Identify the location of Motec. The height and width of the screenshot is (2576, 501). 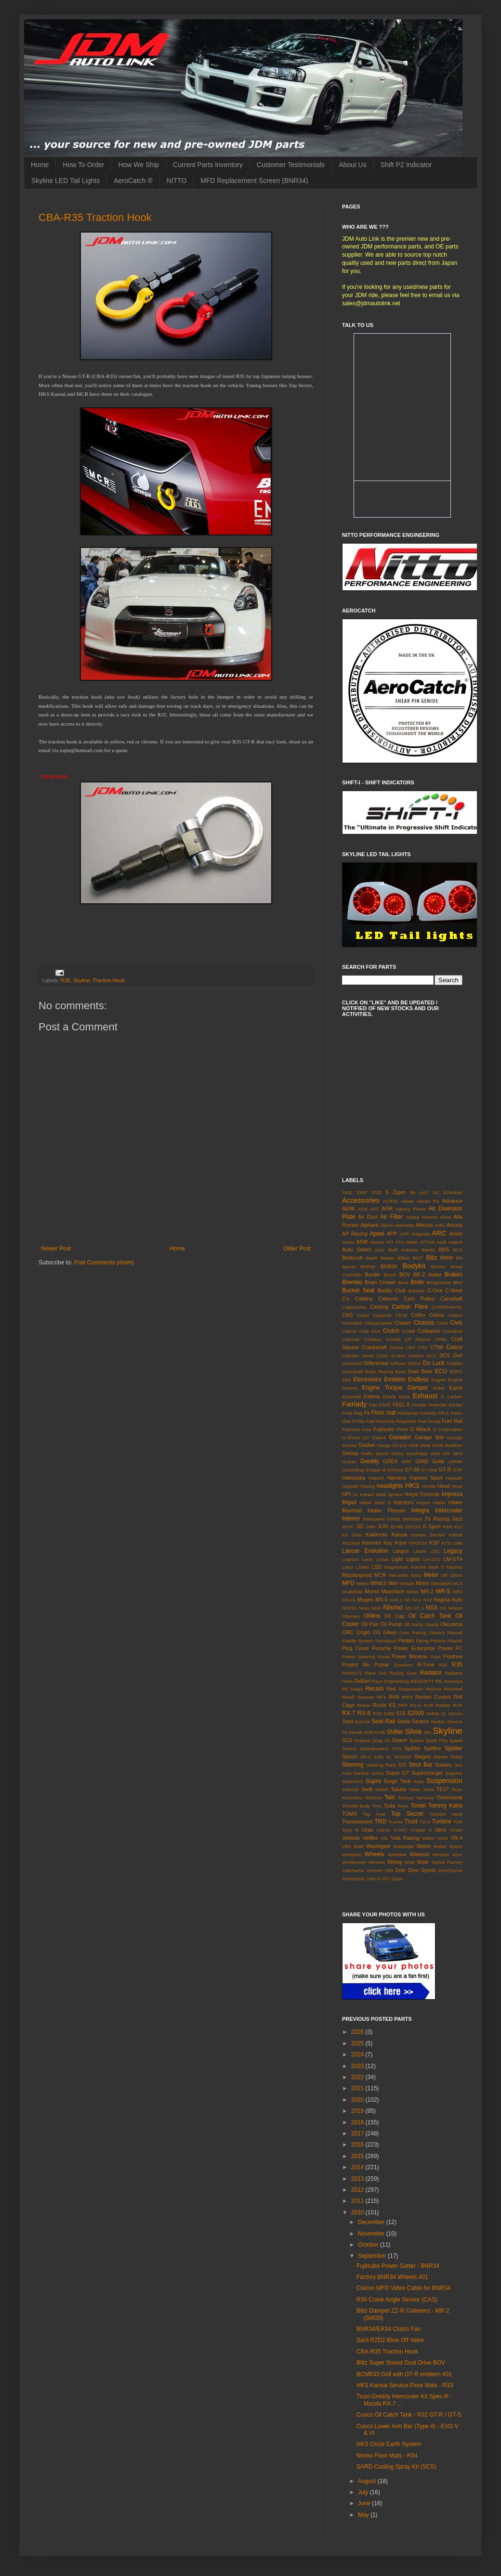
(412, 1591).